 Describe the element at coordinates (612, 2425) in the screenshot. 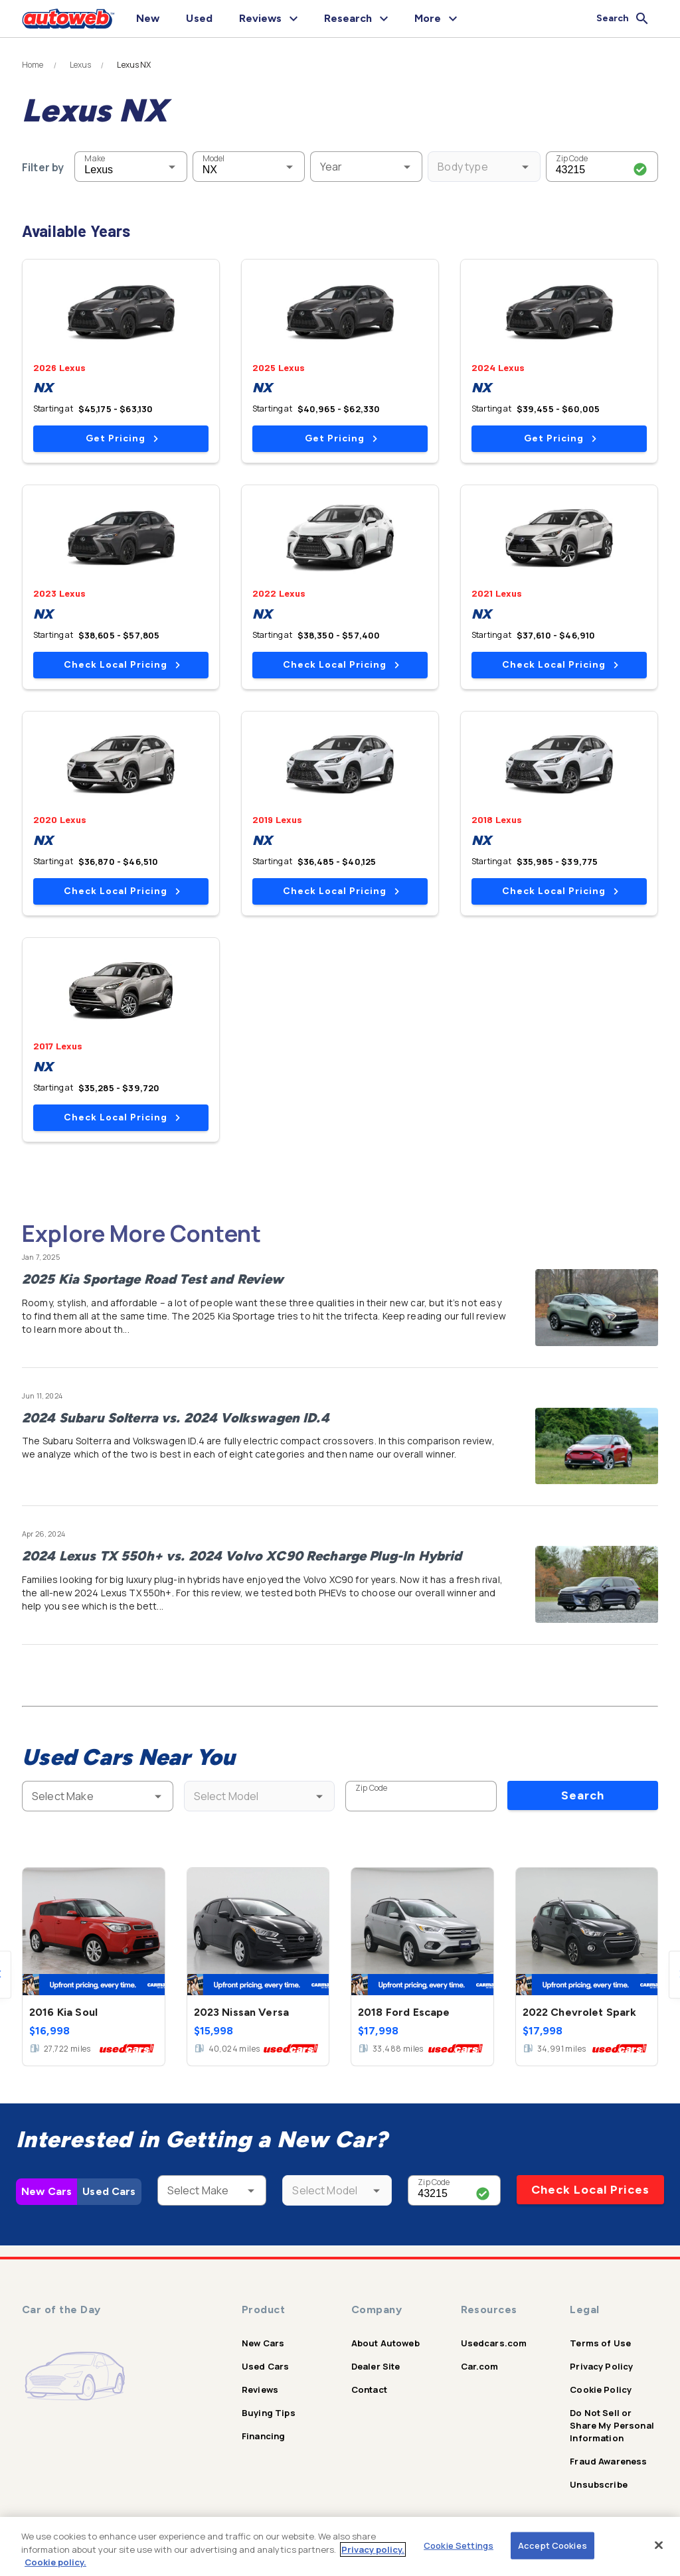

I see `Do Not Sell or Share My Personal Information` at that location.